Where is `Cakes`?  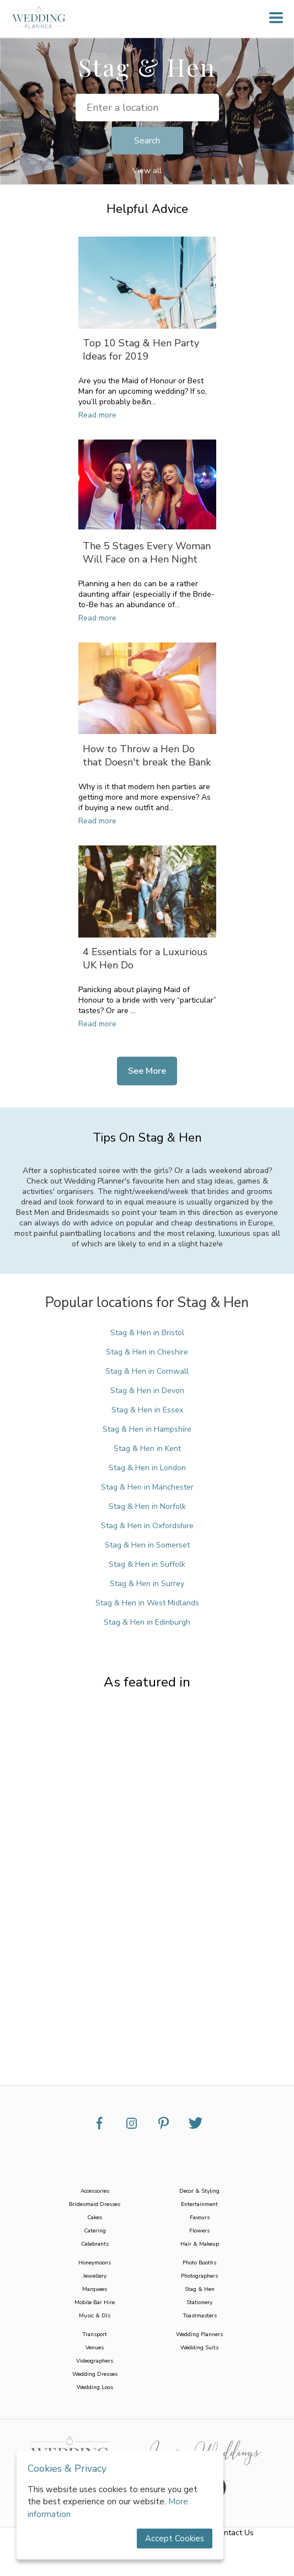
Cakes is located at coordinates (94, 2217).